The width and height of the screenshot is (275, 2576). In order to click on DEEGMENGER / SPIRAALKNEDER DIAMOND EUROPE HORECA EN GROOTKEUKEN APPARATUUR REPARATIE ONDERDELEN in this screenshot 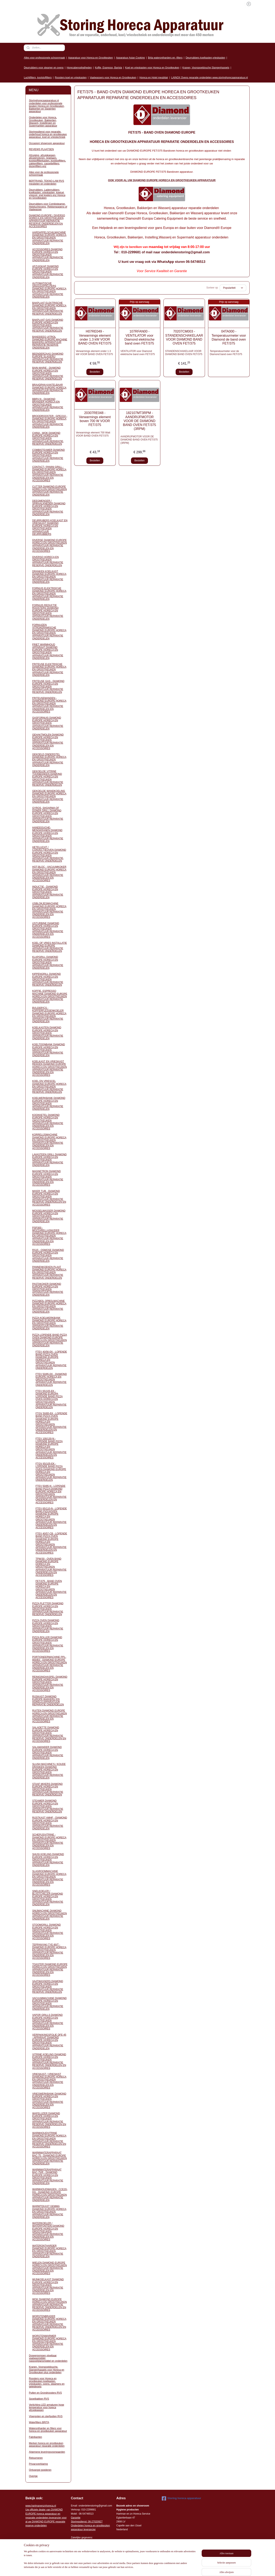, I will do `click(48, 507)`.